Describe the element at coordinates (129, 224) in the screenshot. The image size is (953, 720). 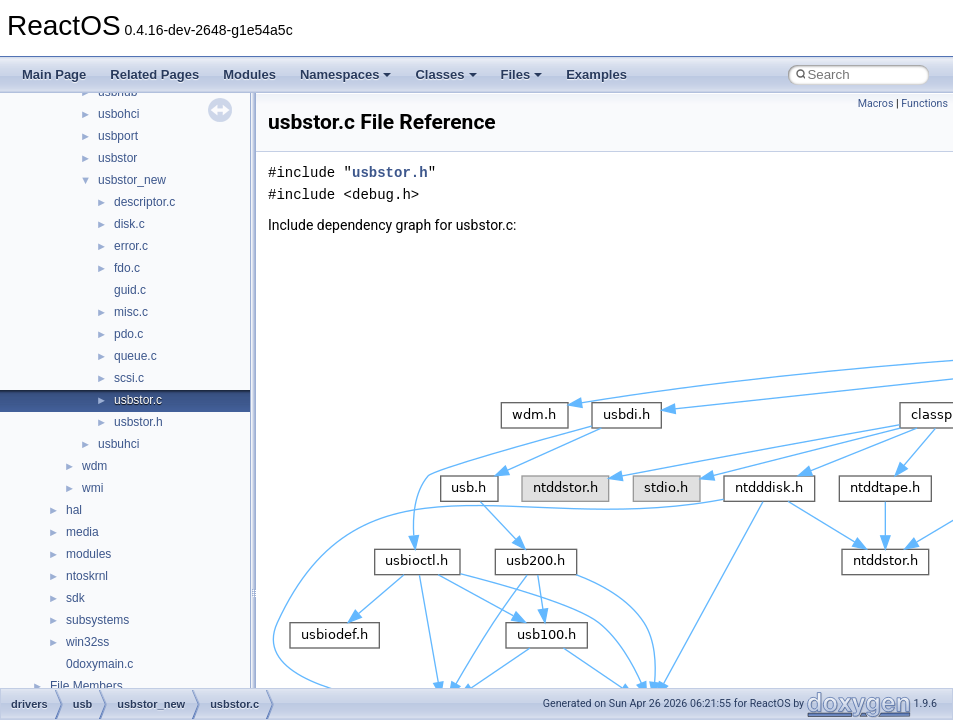
I see `disk.c` at that location.